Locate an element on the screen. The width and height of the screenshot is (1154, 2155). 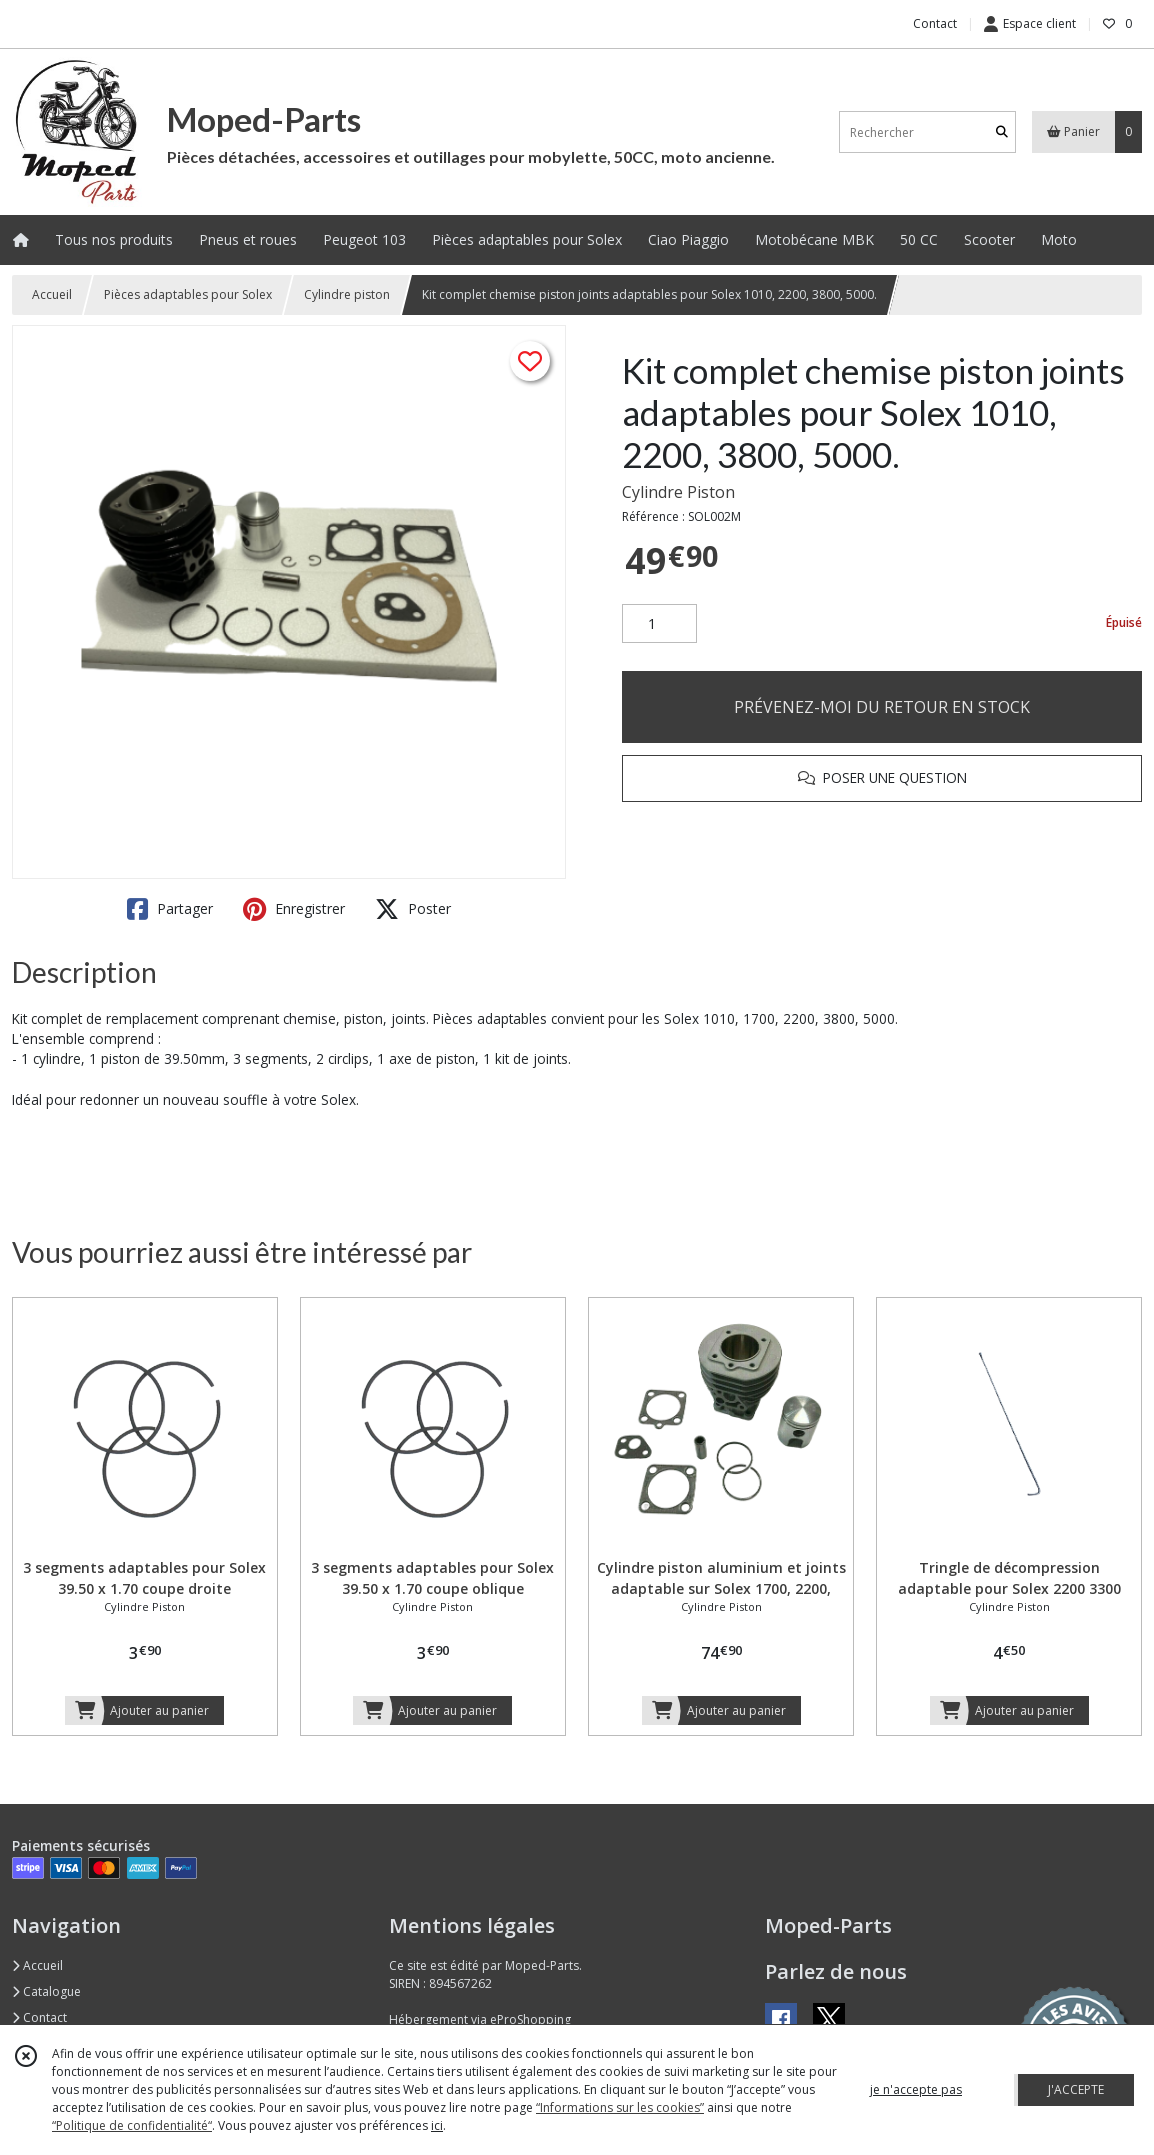
Contact is located at coordinates (935, 23).